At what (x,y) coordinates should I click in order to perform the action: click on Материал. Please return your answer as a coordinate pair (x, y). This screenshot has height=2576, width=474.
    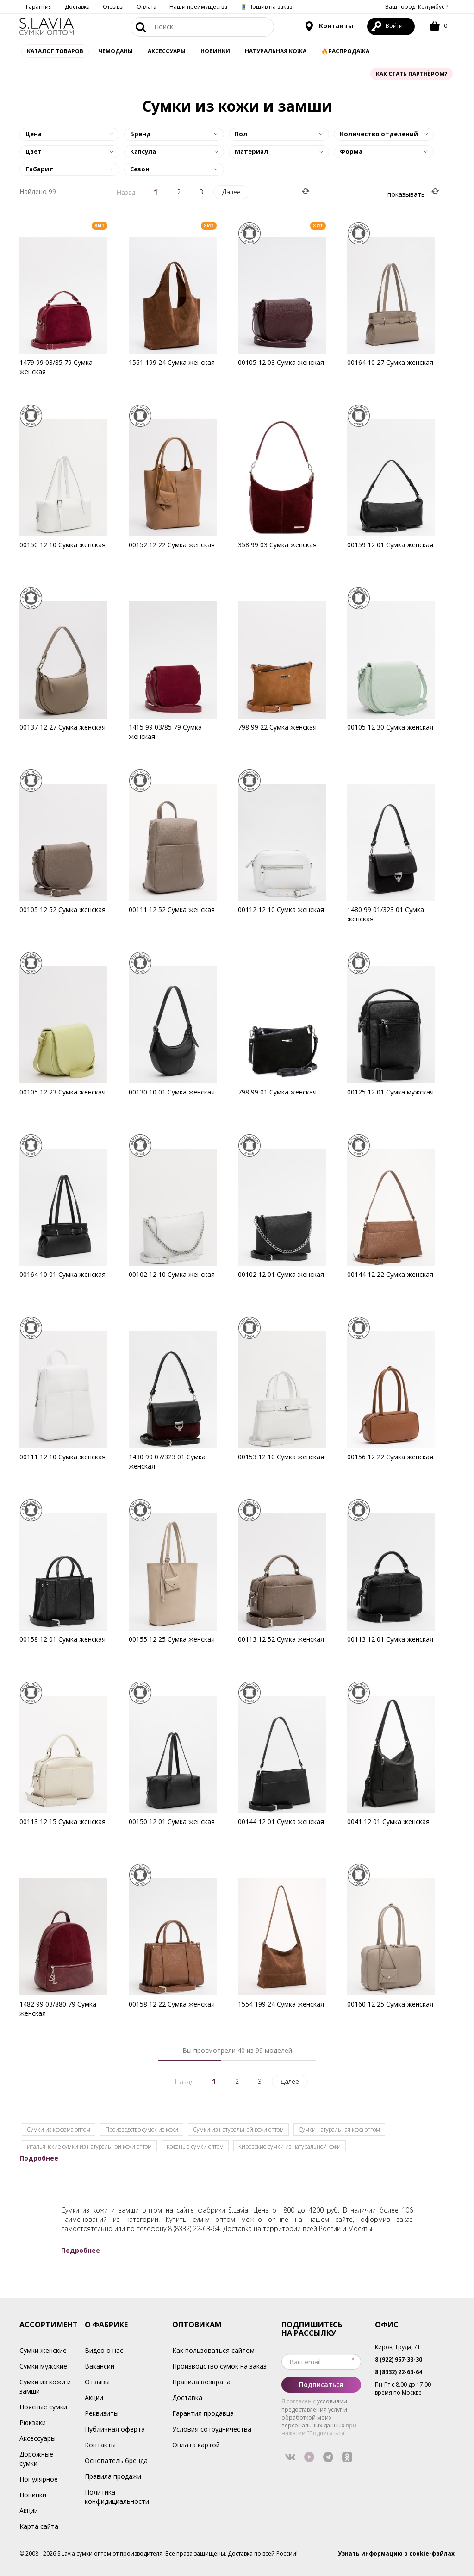
    Looking at the image, I should click on (251, 151).